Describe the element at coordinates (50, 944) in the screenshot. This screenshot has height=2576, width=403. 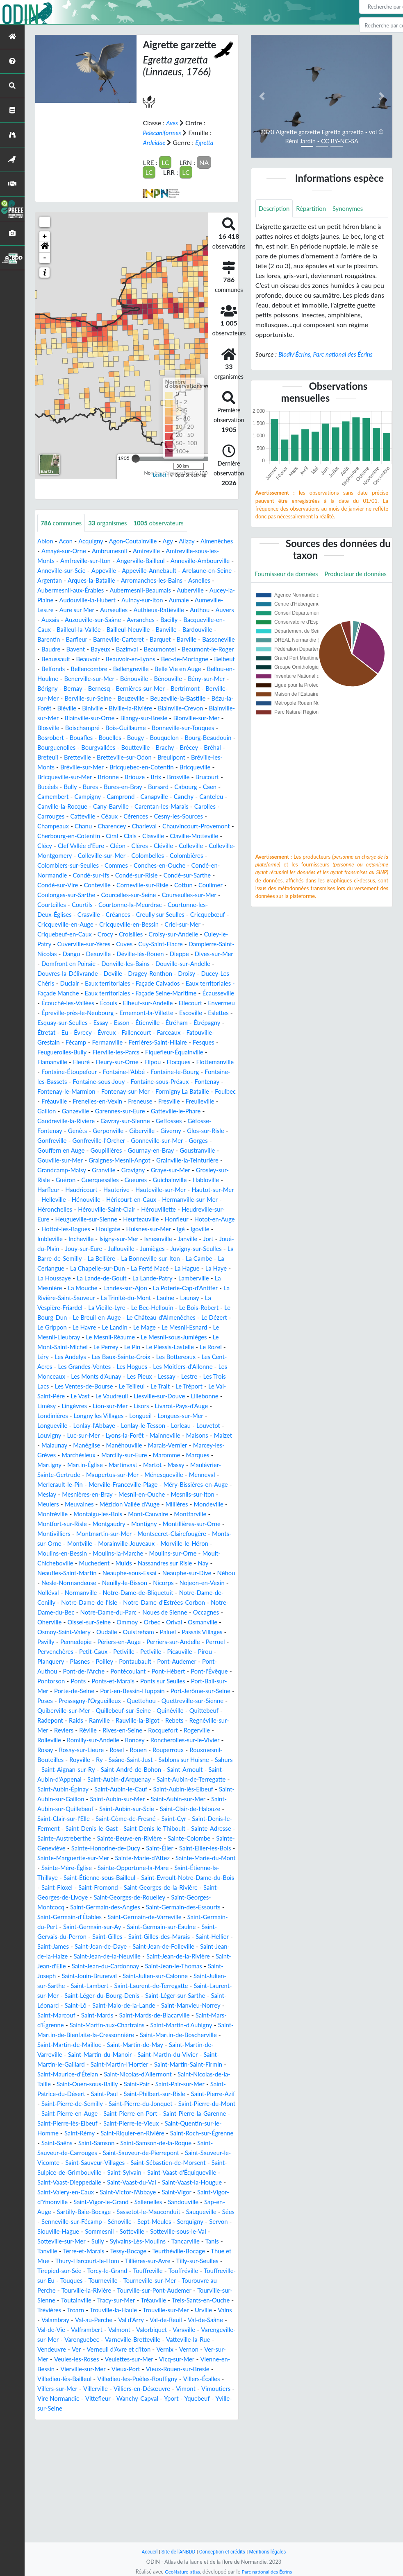
I see `Créances` at that location.